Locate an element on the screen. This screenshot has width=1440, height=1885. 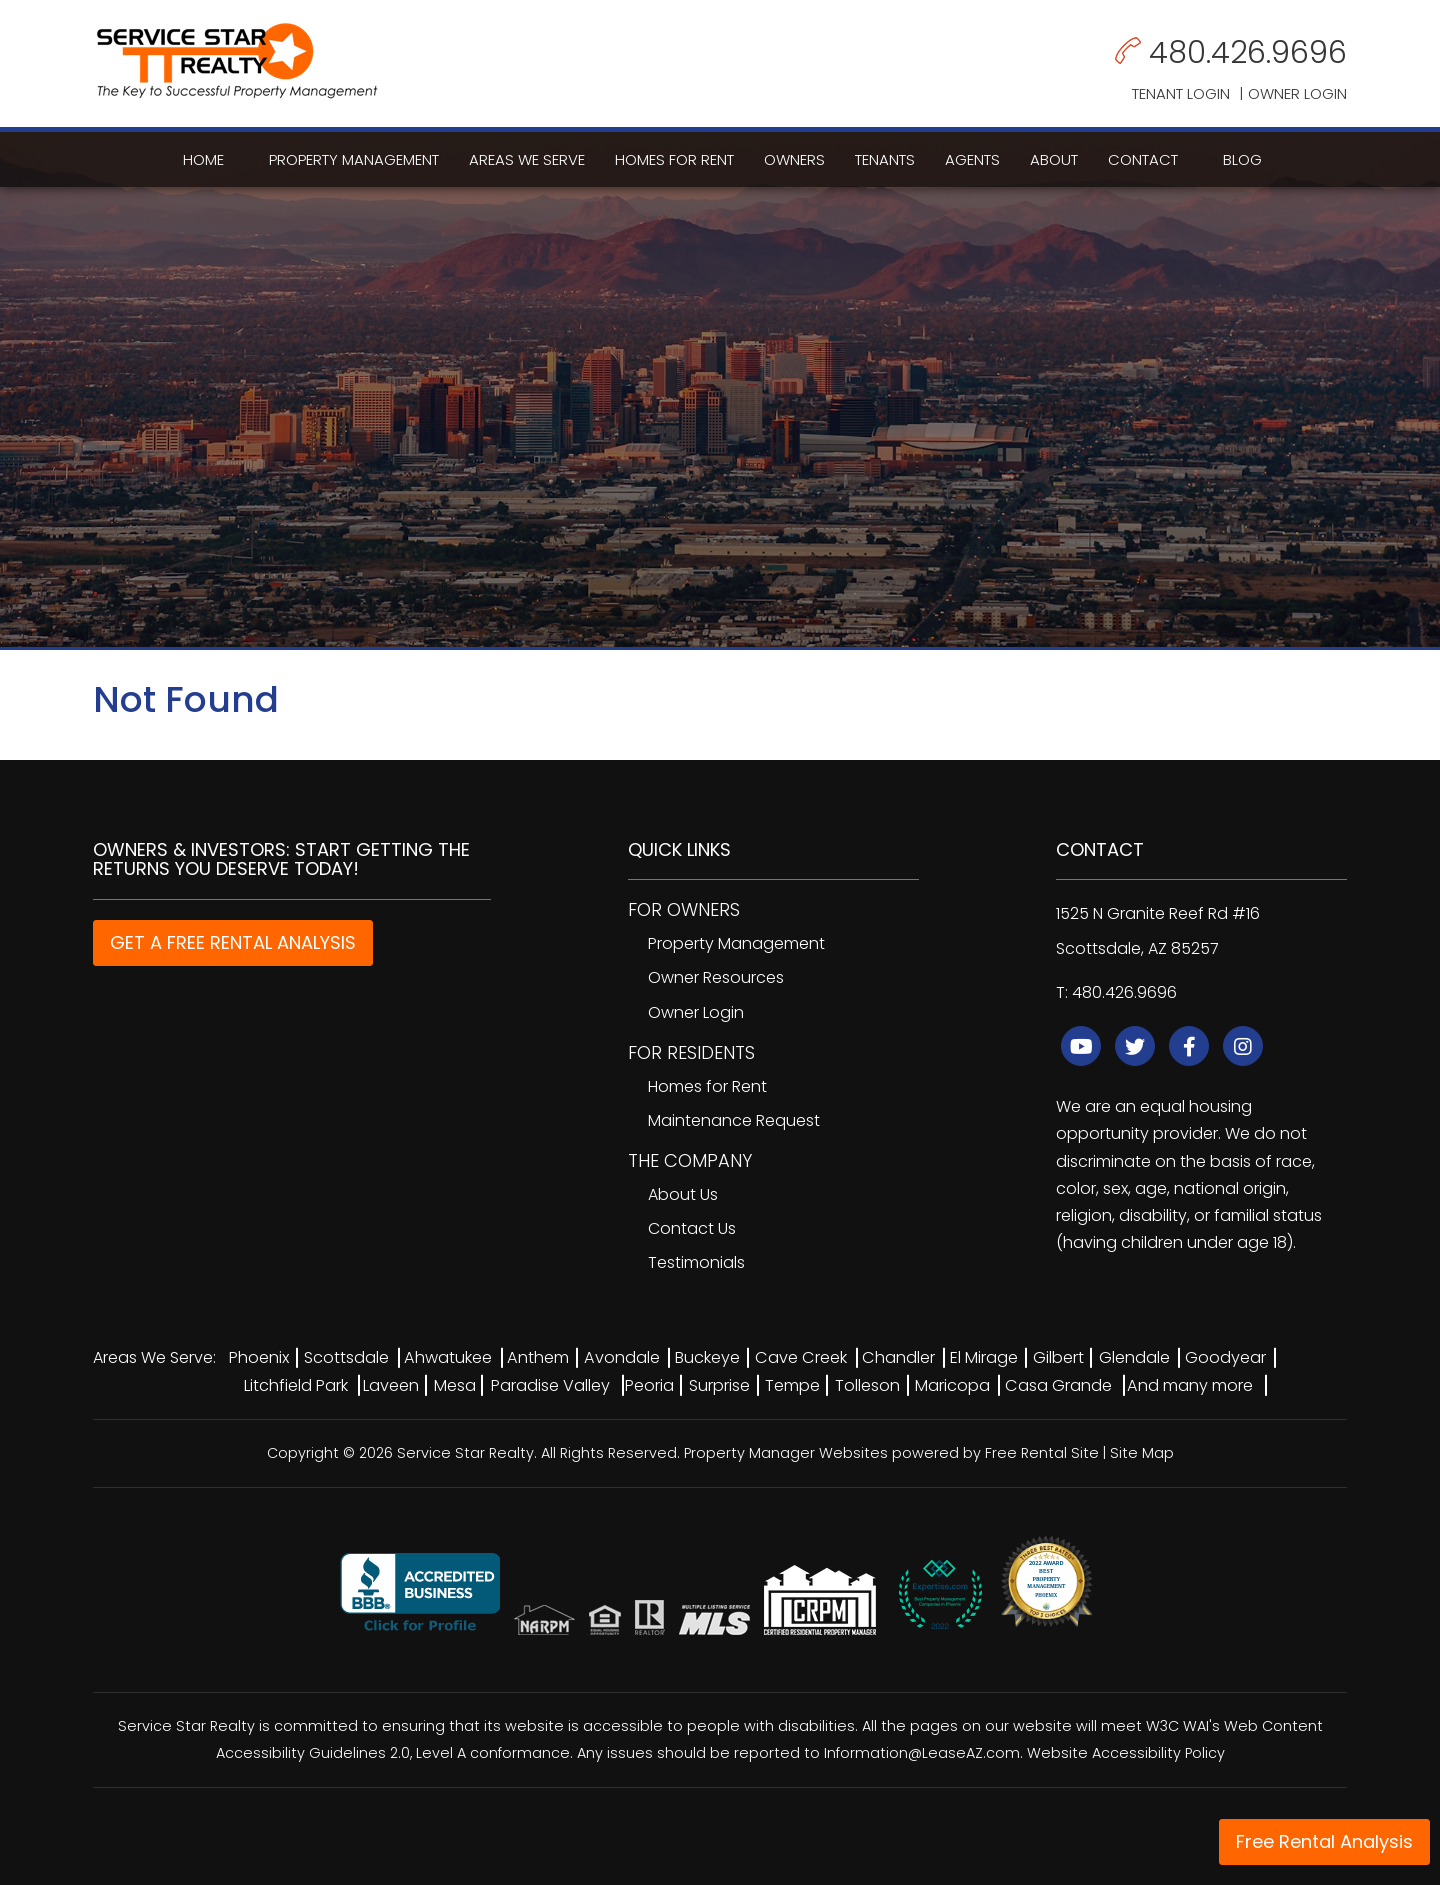
Tolleson is located at coordinates (867, 1385).